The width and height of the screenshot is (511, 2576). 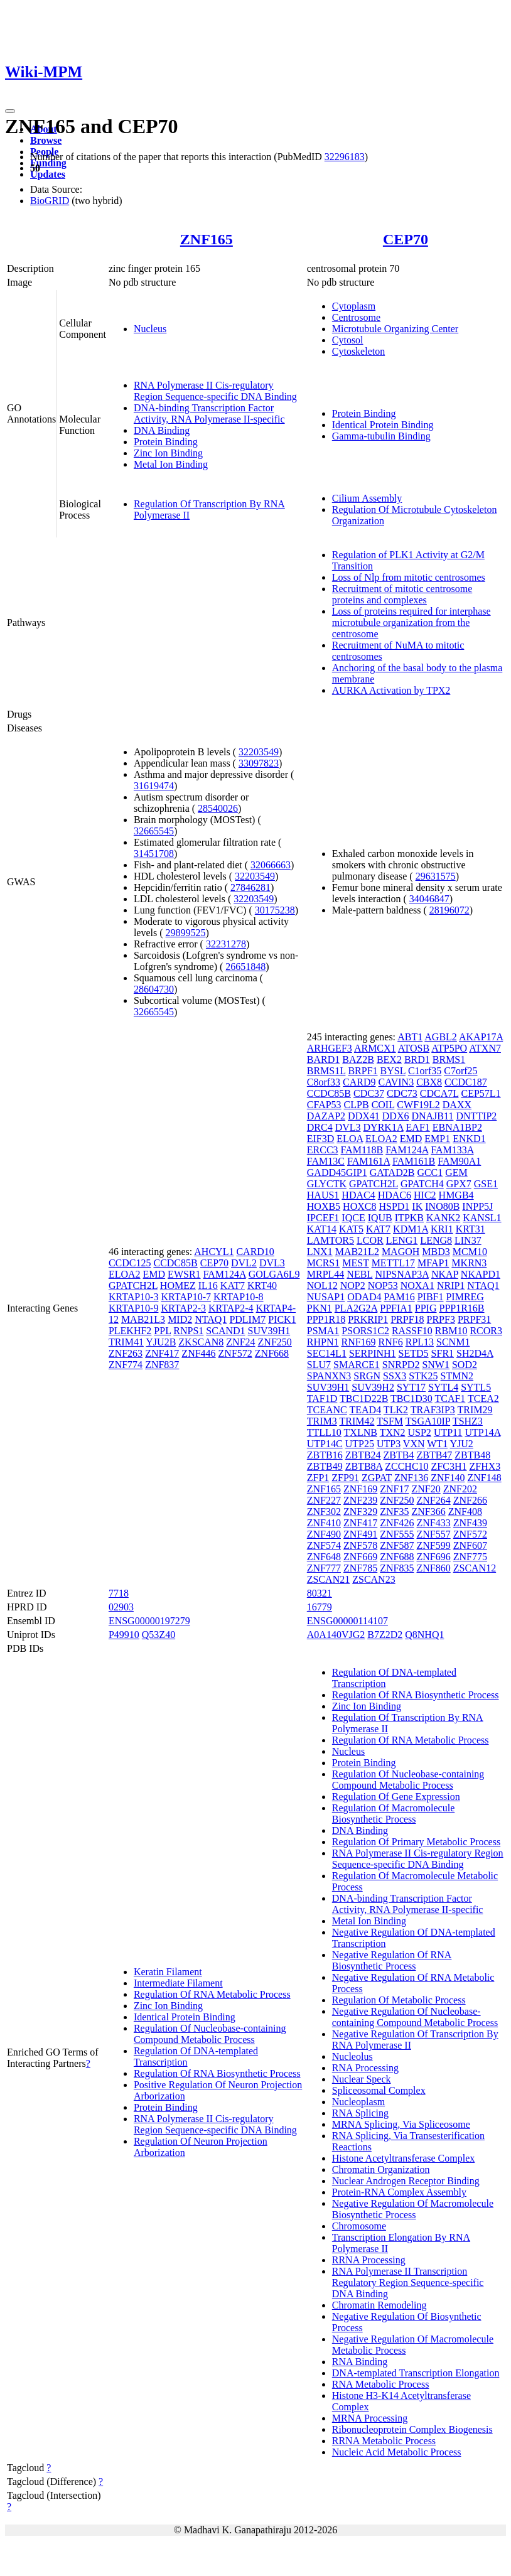 I want to click on ZFP1, so click(x=318, y=1477).